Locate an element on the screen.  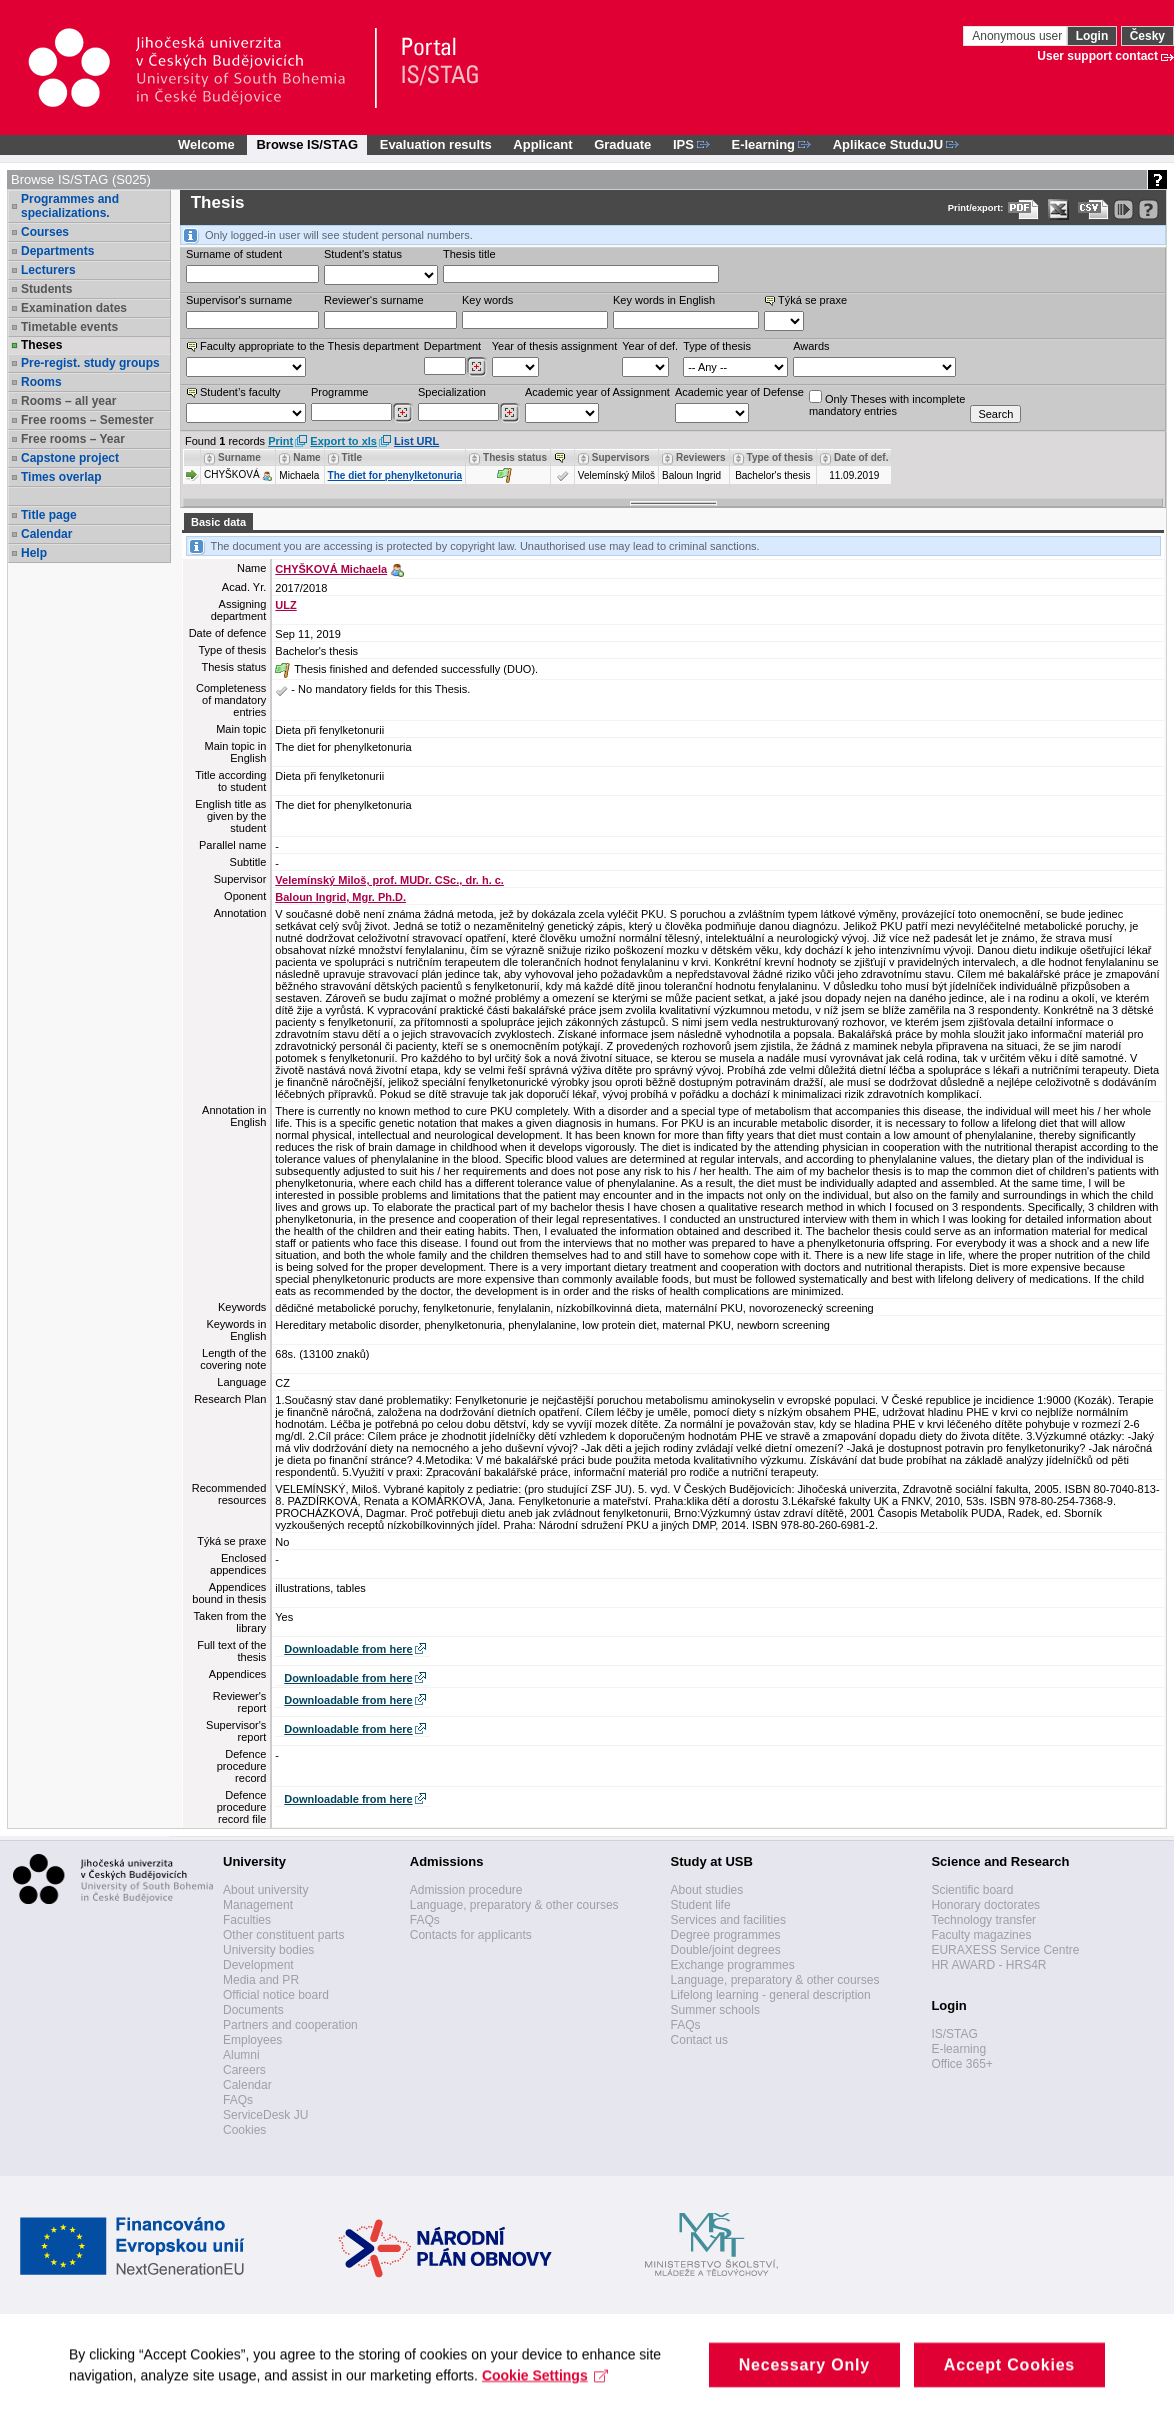
Year of thesis assignment is located at coordinates (555, 346).